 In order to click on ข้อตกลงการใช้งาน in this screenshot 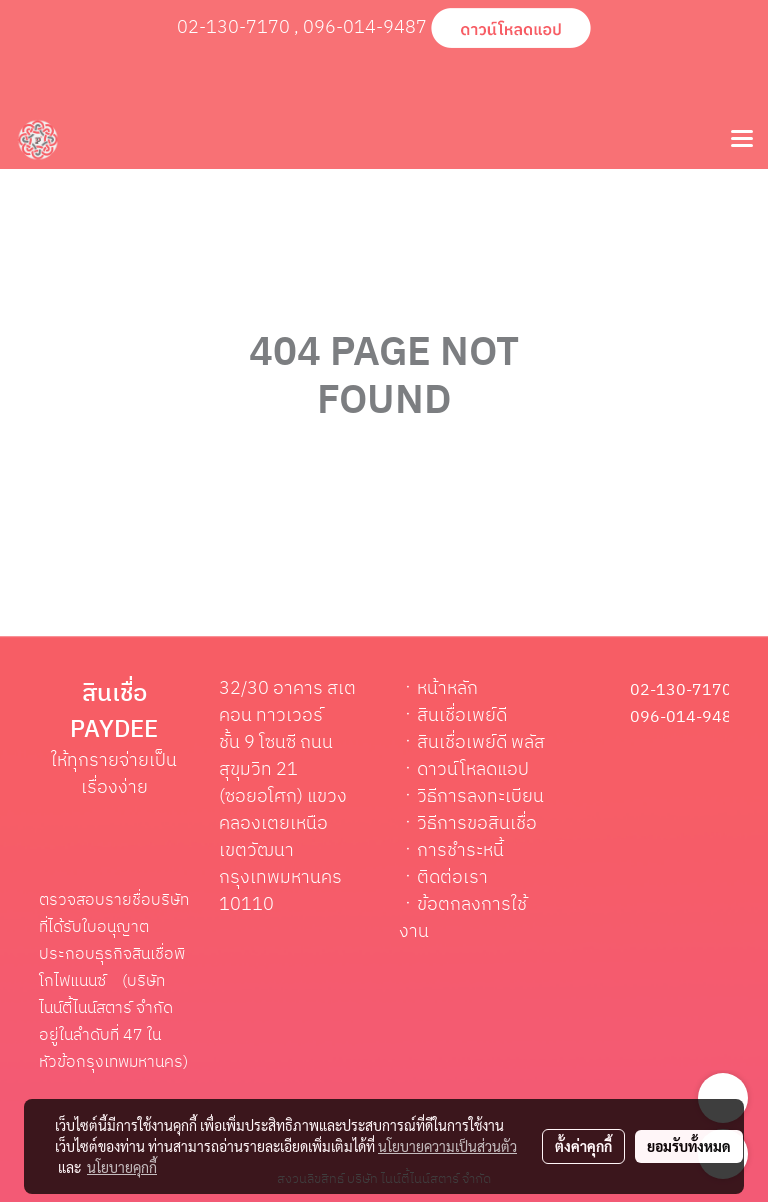, I will do `click(463, 918)`.